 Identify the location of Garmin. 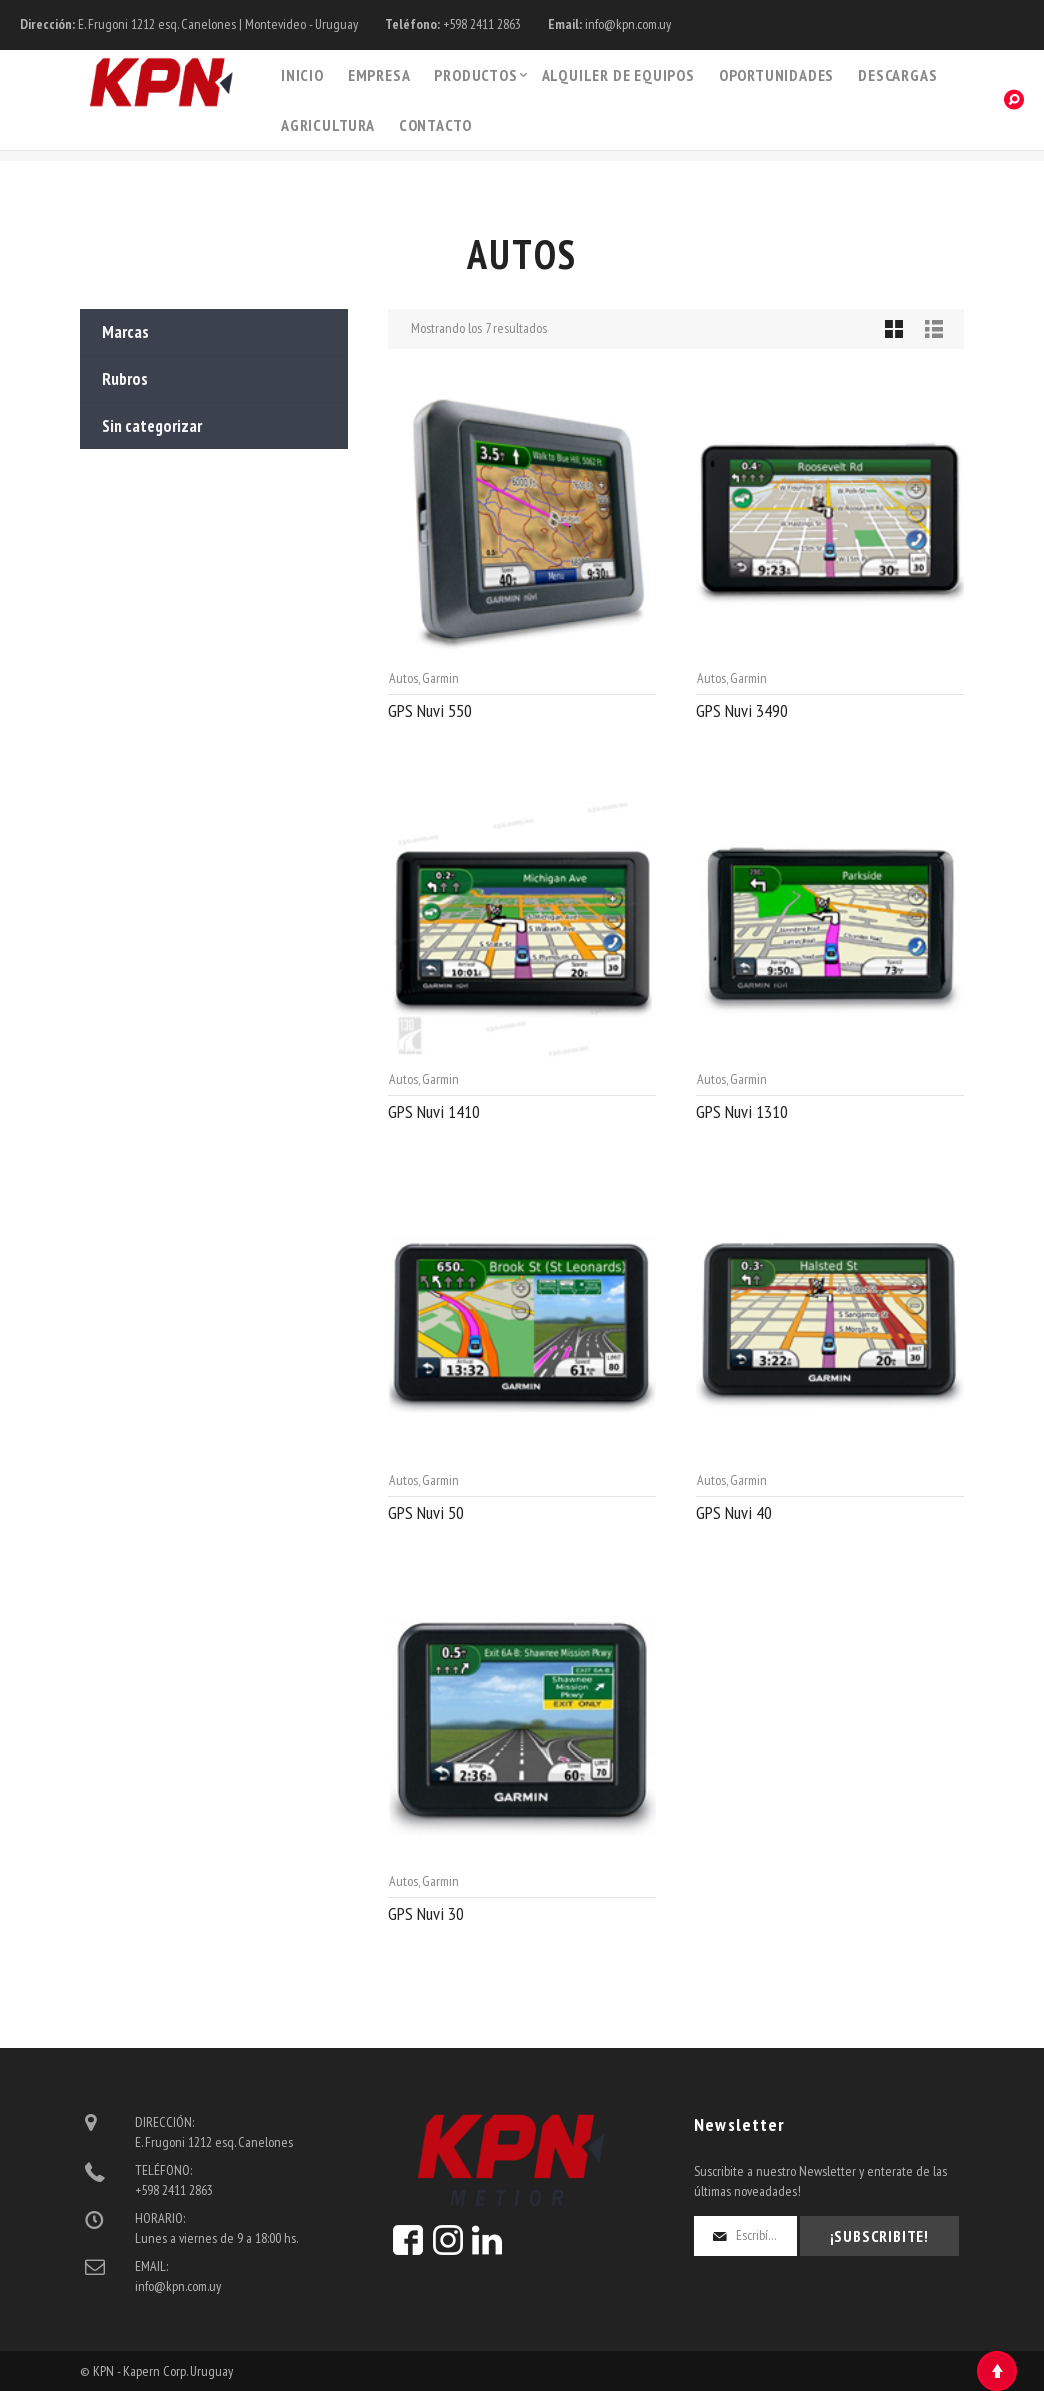
(440, 678).